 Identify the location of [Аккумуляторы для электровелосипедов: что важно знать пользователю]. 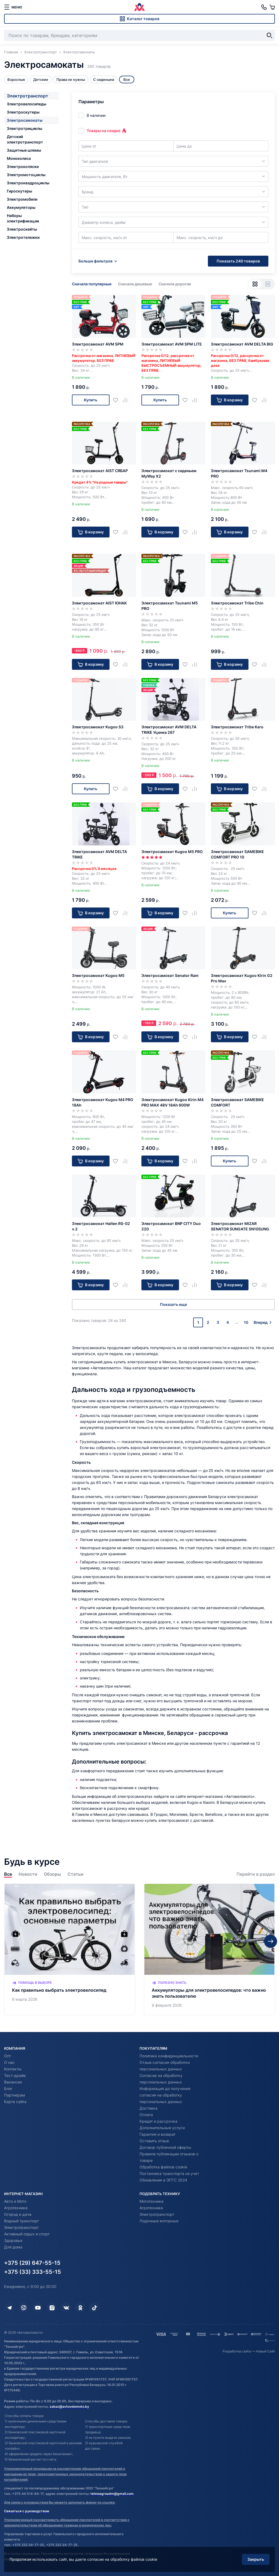
(209, 1949).